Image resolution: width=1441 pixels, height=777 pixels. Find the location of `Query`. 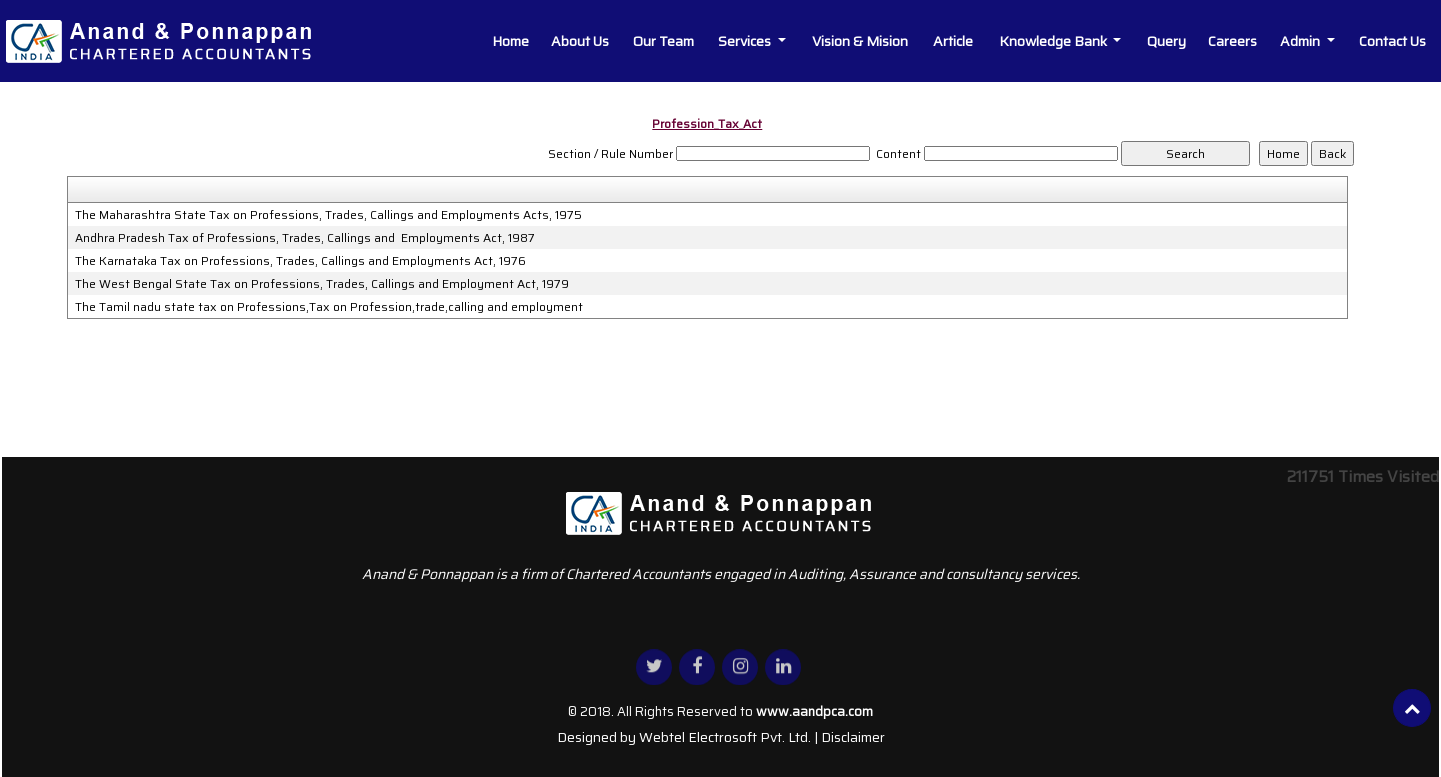

Query is located at coordinates (1166, 41).